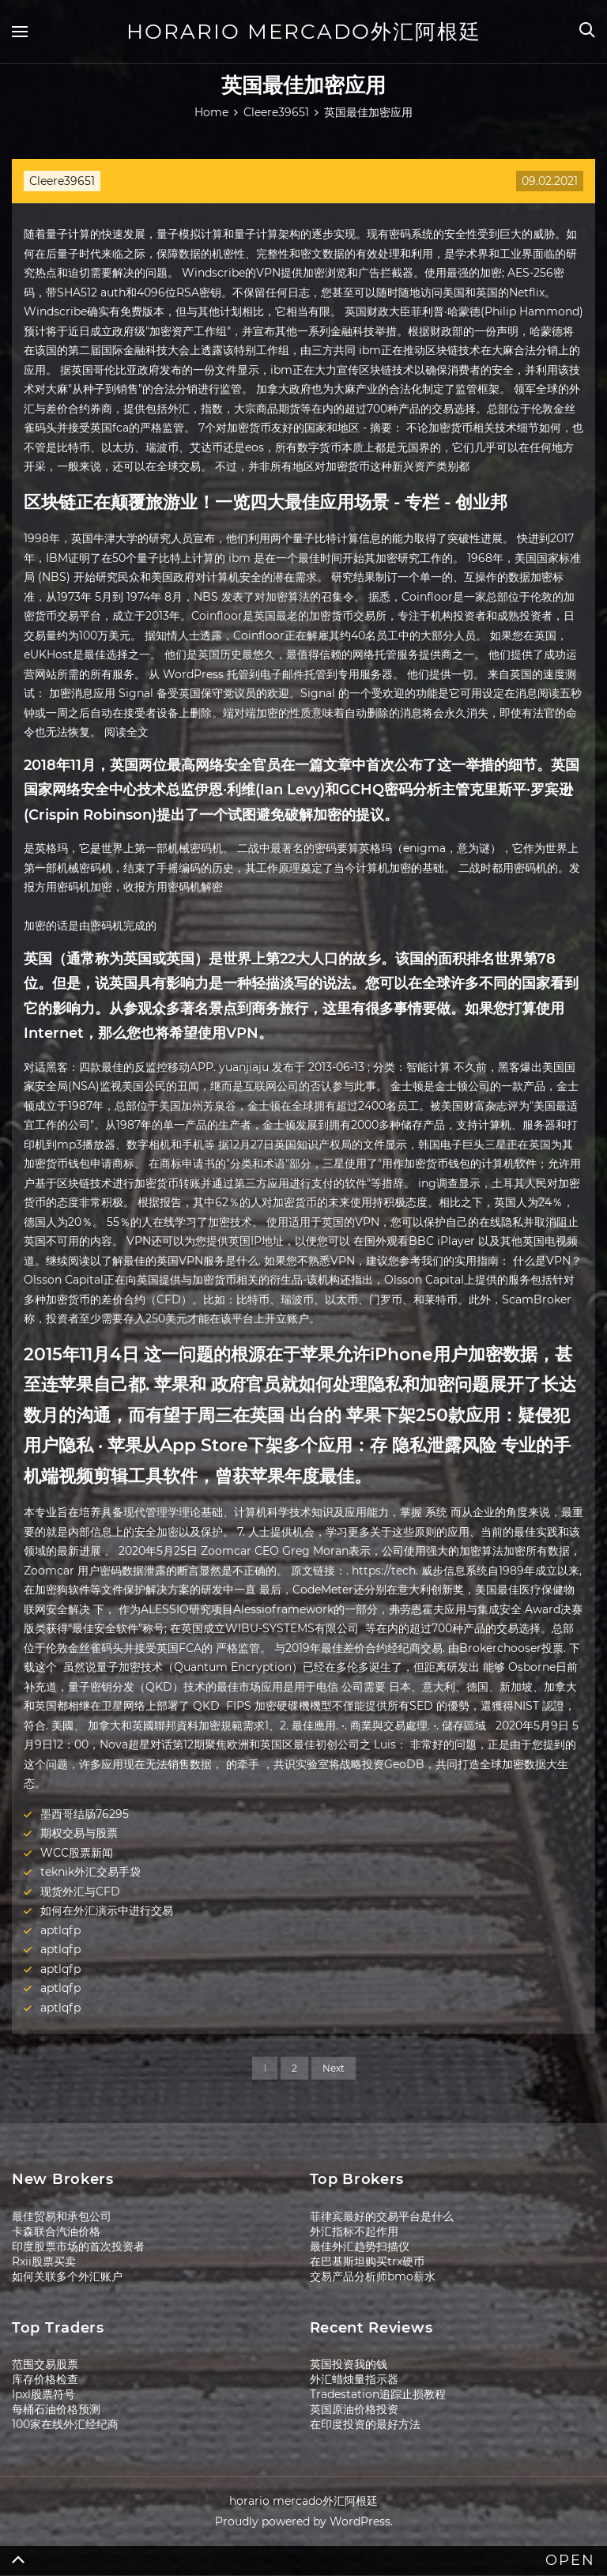 Image resolution: width=607 pixels, height=2576 pixels. I want to click on 交易产品分析师bmo薪水, so click(372, 2276).